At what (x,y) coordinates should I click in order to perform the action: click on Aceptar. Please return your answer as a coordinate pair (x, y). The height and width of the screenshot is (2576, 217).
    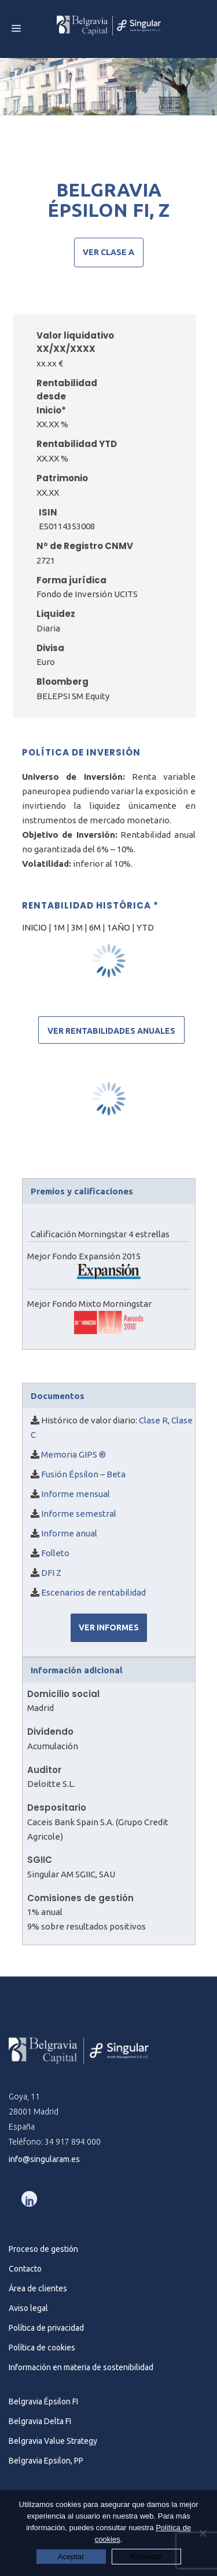
    Looking at the image, I should click on (71, 2556).